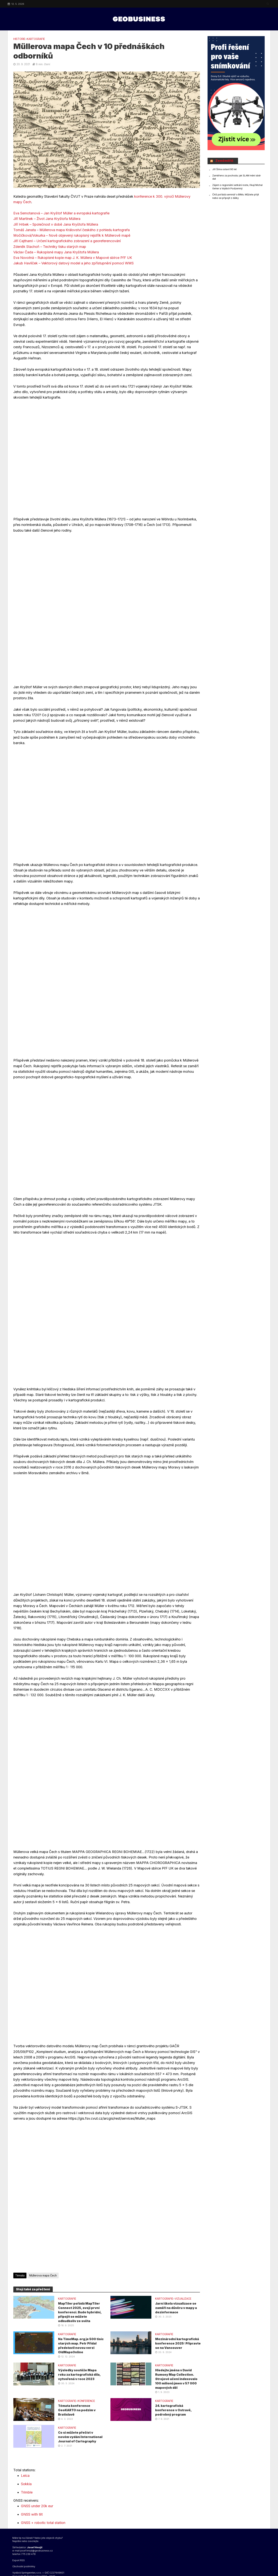  Describe the element at coordinates (46, 219) in the screenshot. I see `Jiří Martínek – Život Jana Kryštofa Müllera` at that location.